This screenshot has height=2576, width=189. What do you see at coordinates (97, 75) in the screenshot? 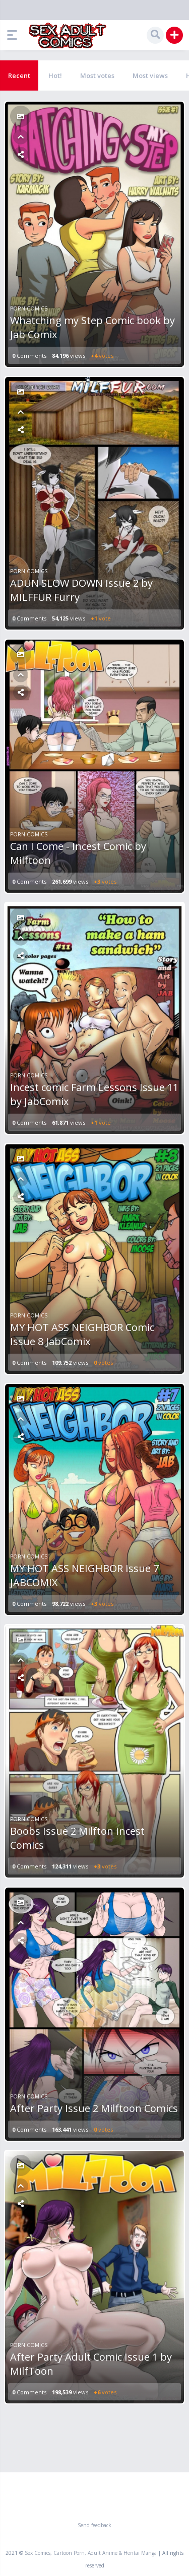
I see `Most votes` at bounding box center [97, 75].